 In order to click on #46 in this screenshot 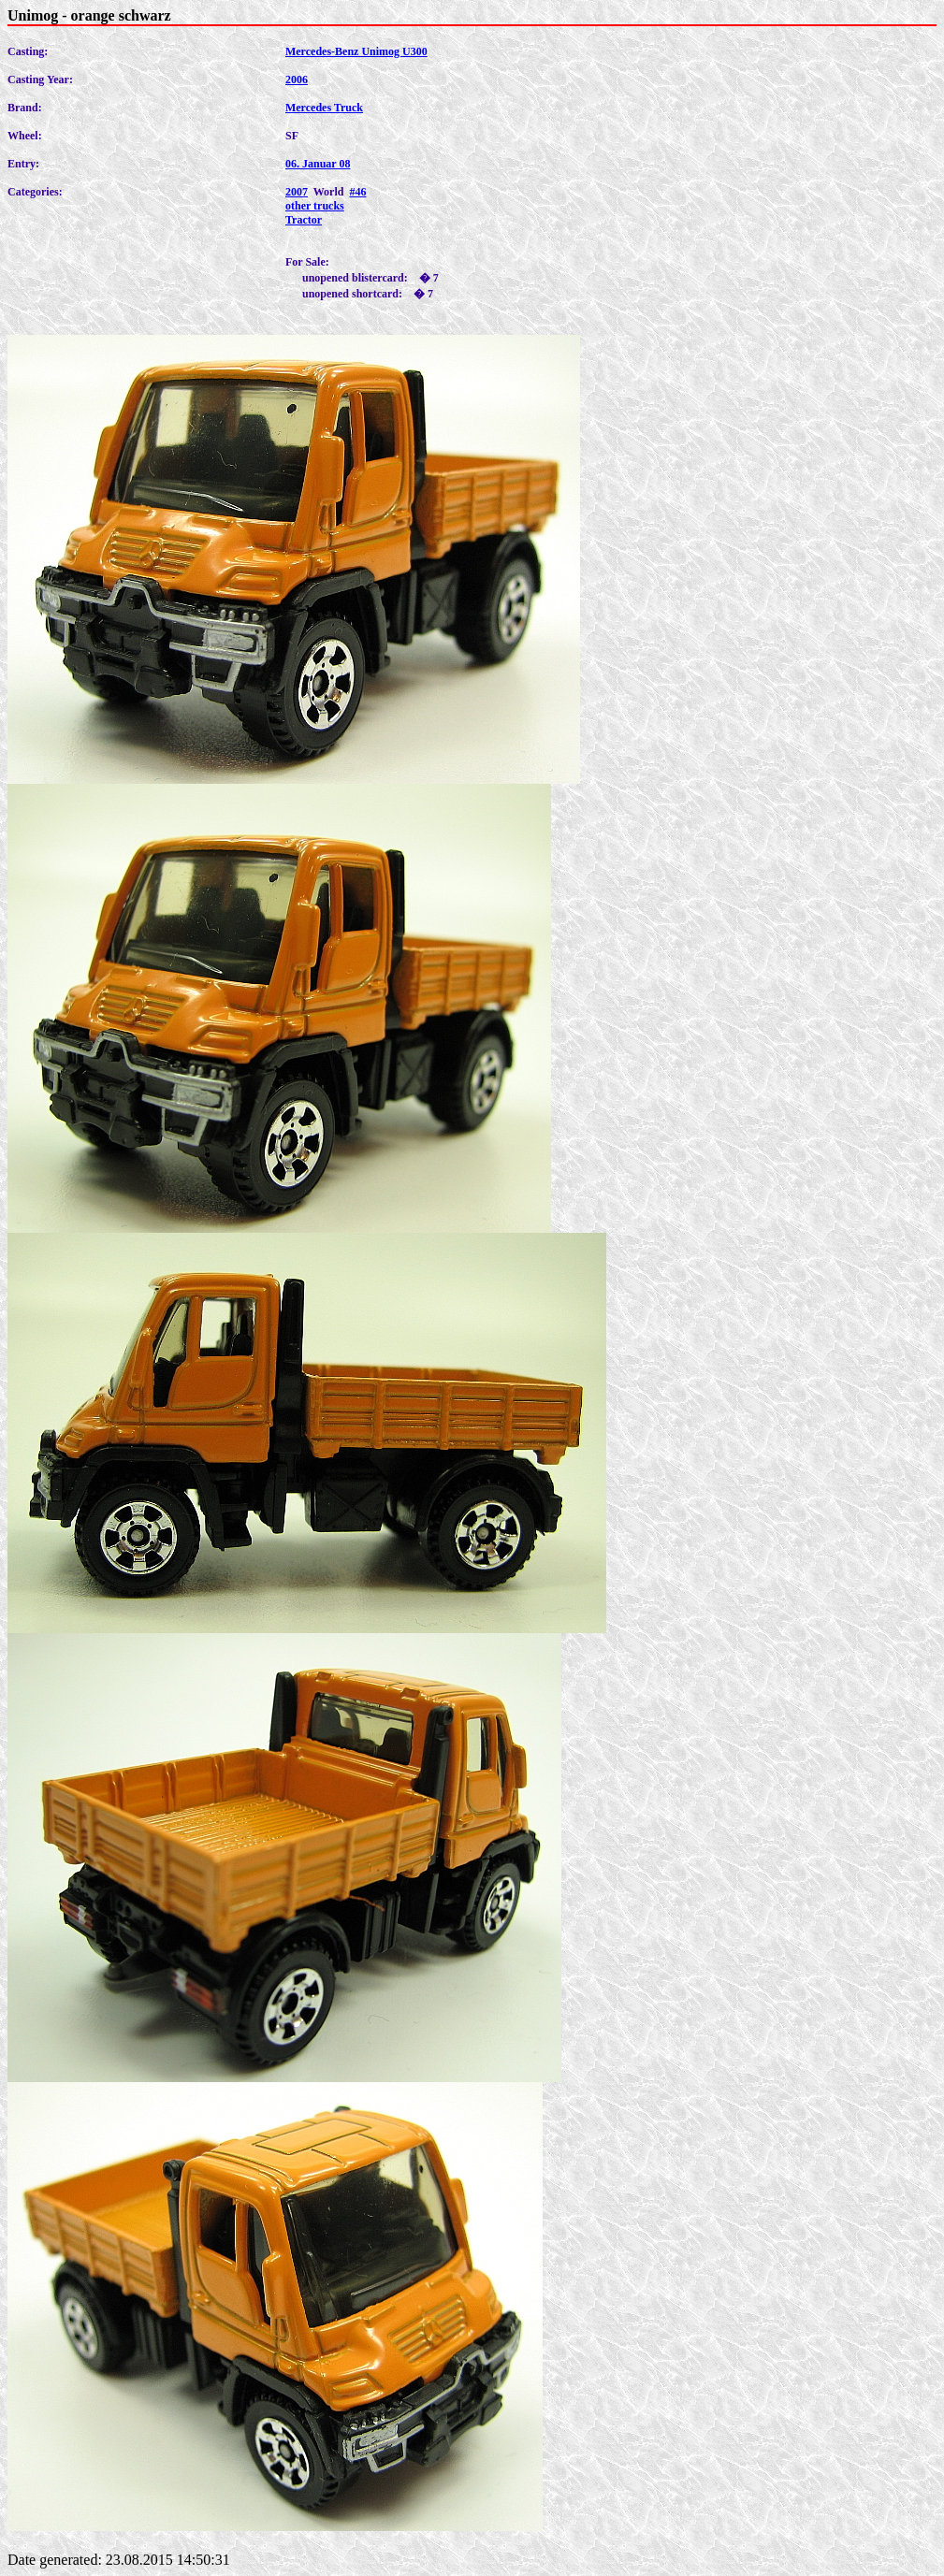, I will do `click(357, 191)`.